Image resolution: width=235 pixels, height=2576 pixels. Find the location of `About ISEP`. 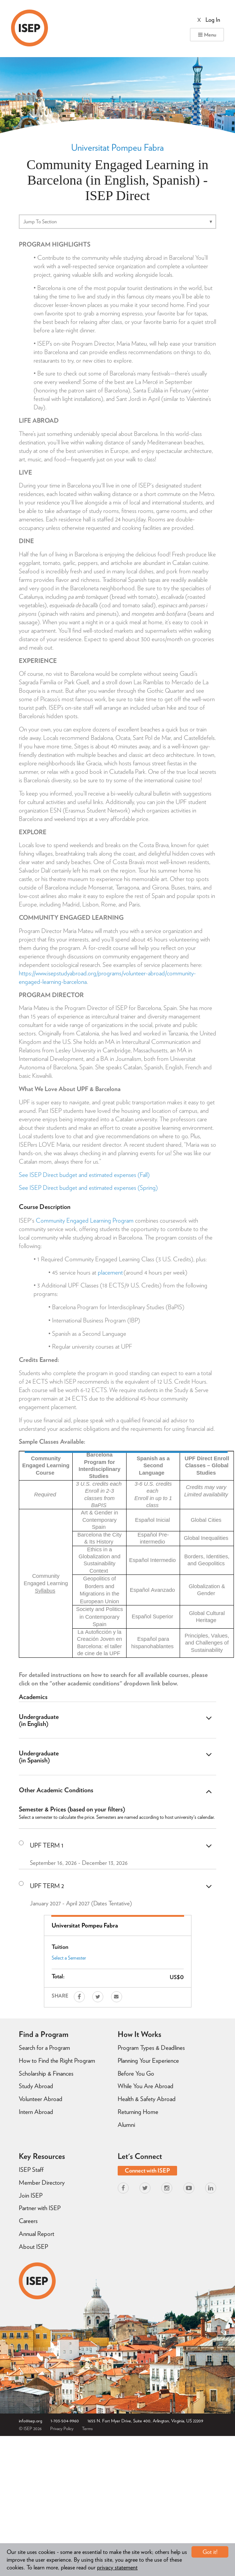

About ISEP is located at coordinates (33, 2246).